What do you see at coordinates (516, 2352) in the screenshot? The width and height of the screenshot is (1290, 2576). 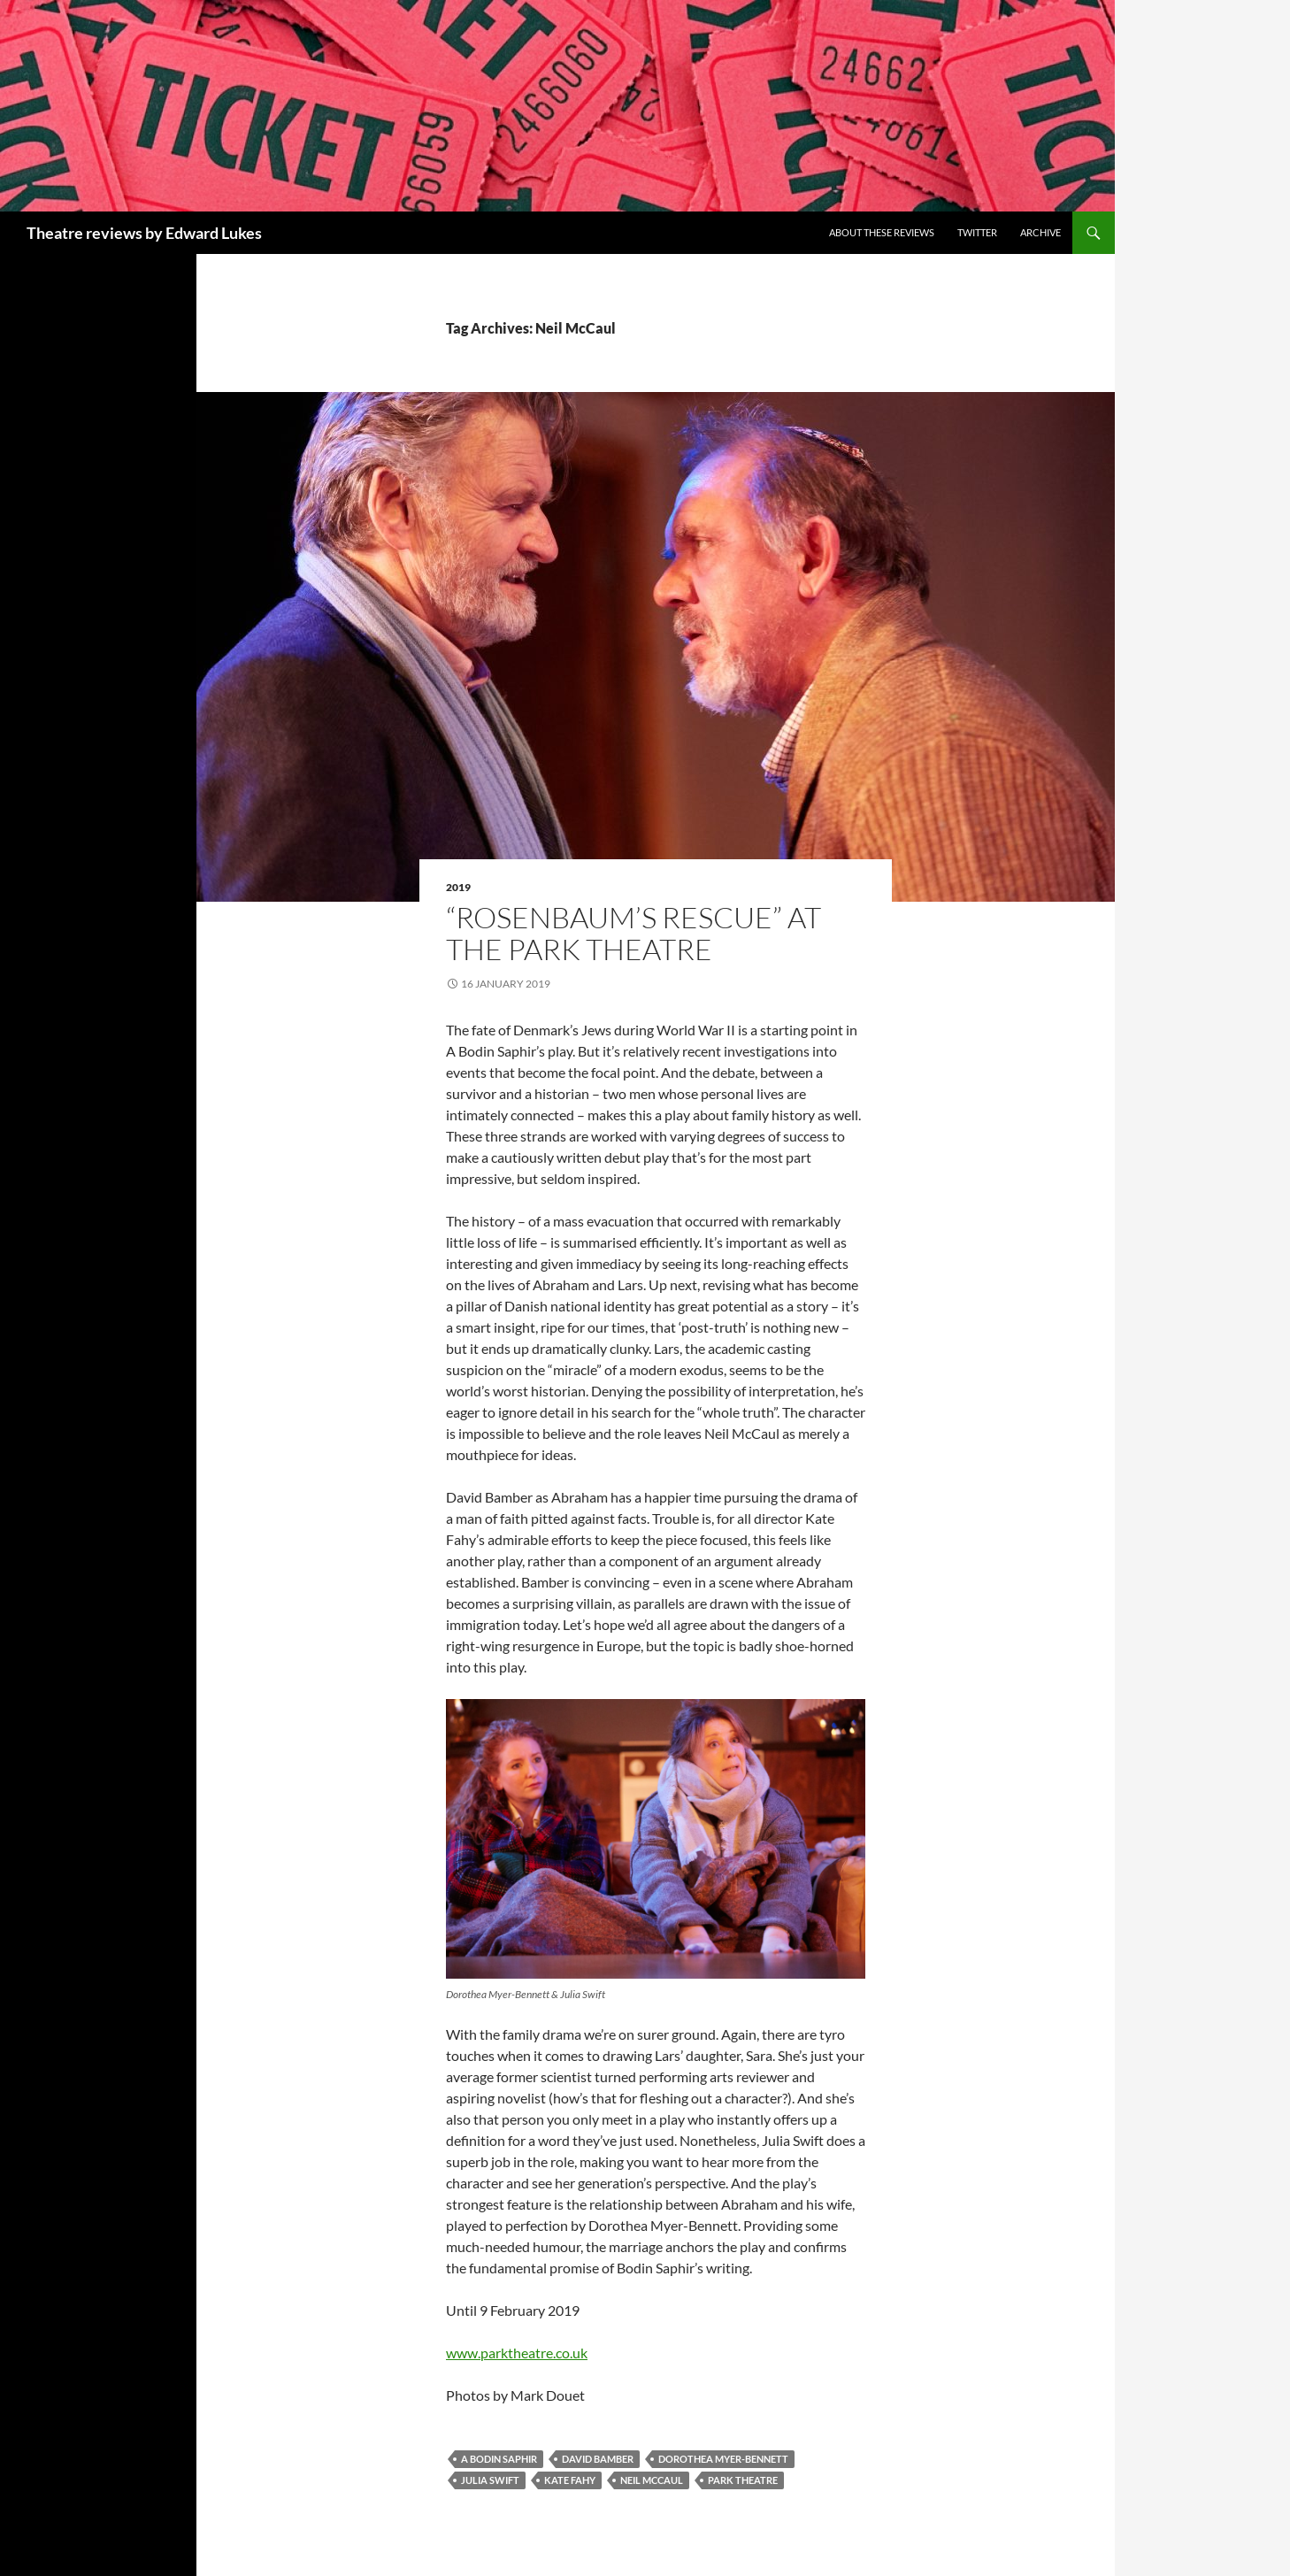 I see `www.parktheatre.co.uk` at bounding box center [516, 2352].